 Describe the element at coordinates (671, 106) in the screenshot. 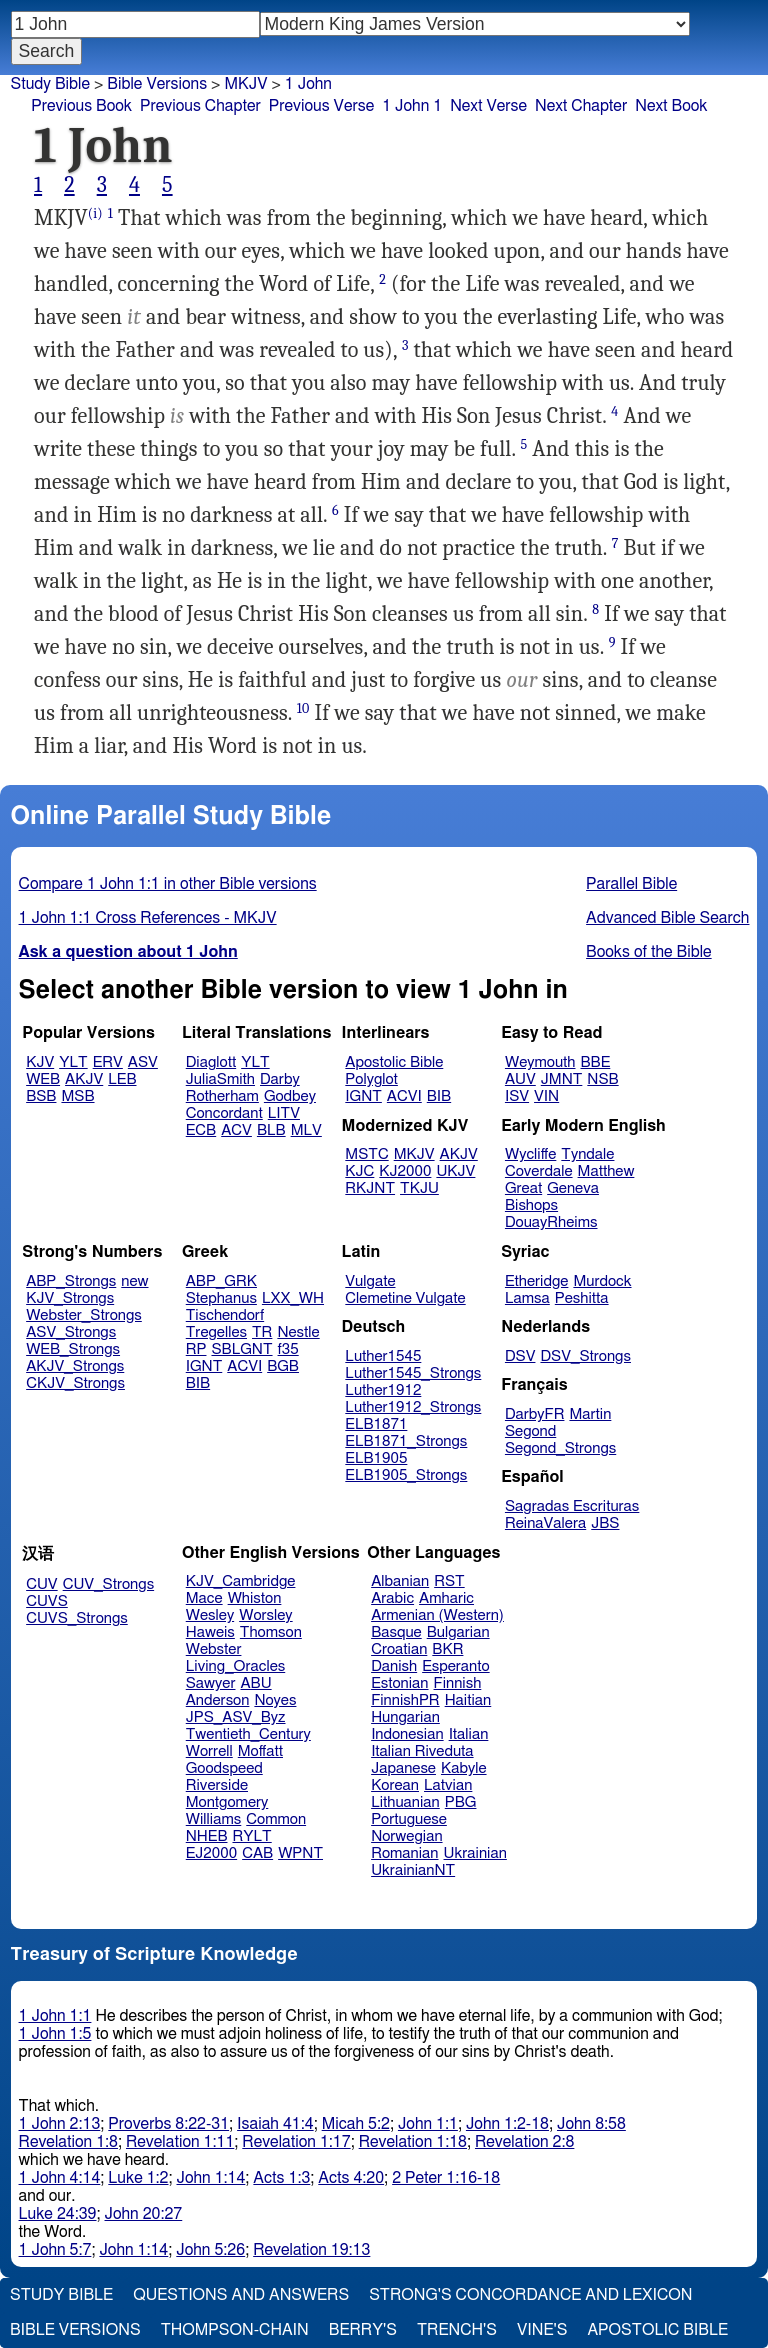

I see `Next Book` at that location.